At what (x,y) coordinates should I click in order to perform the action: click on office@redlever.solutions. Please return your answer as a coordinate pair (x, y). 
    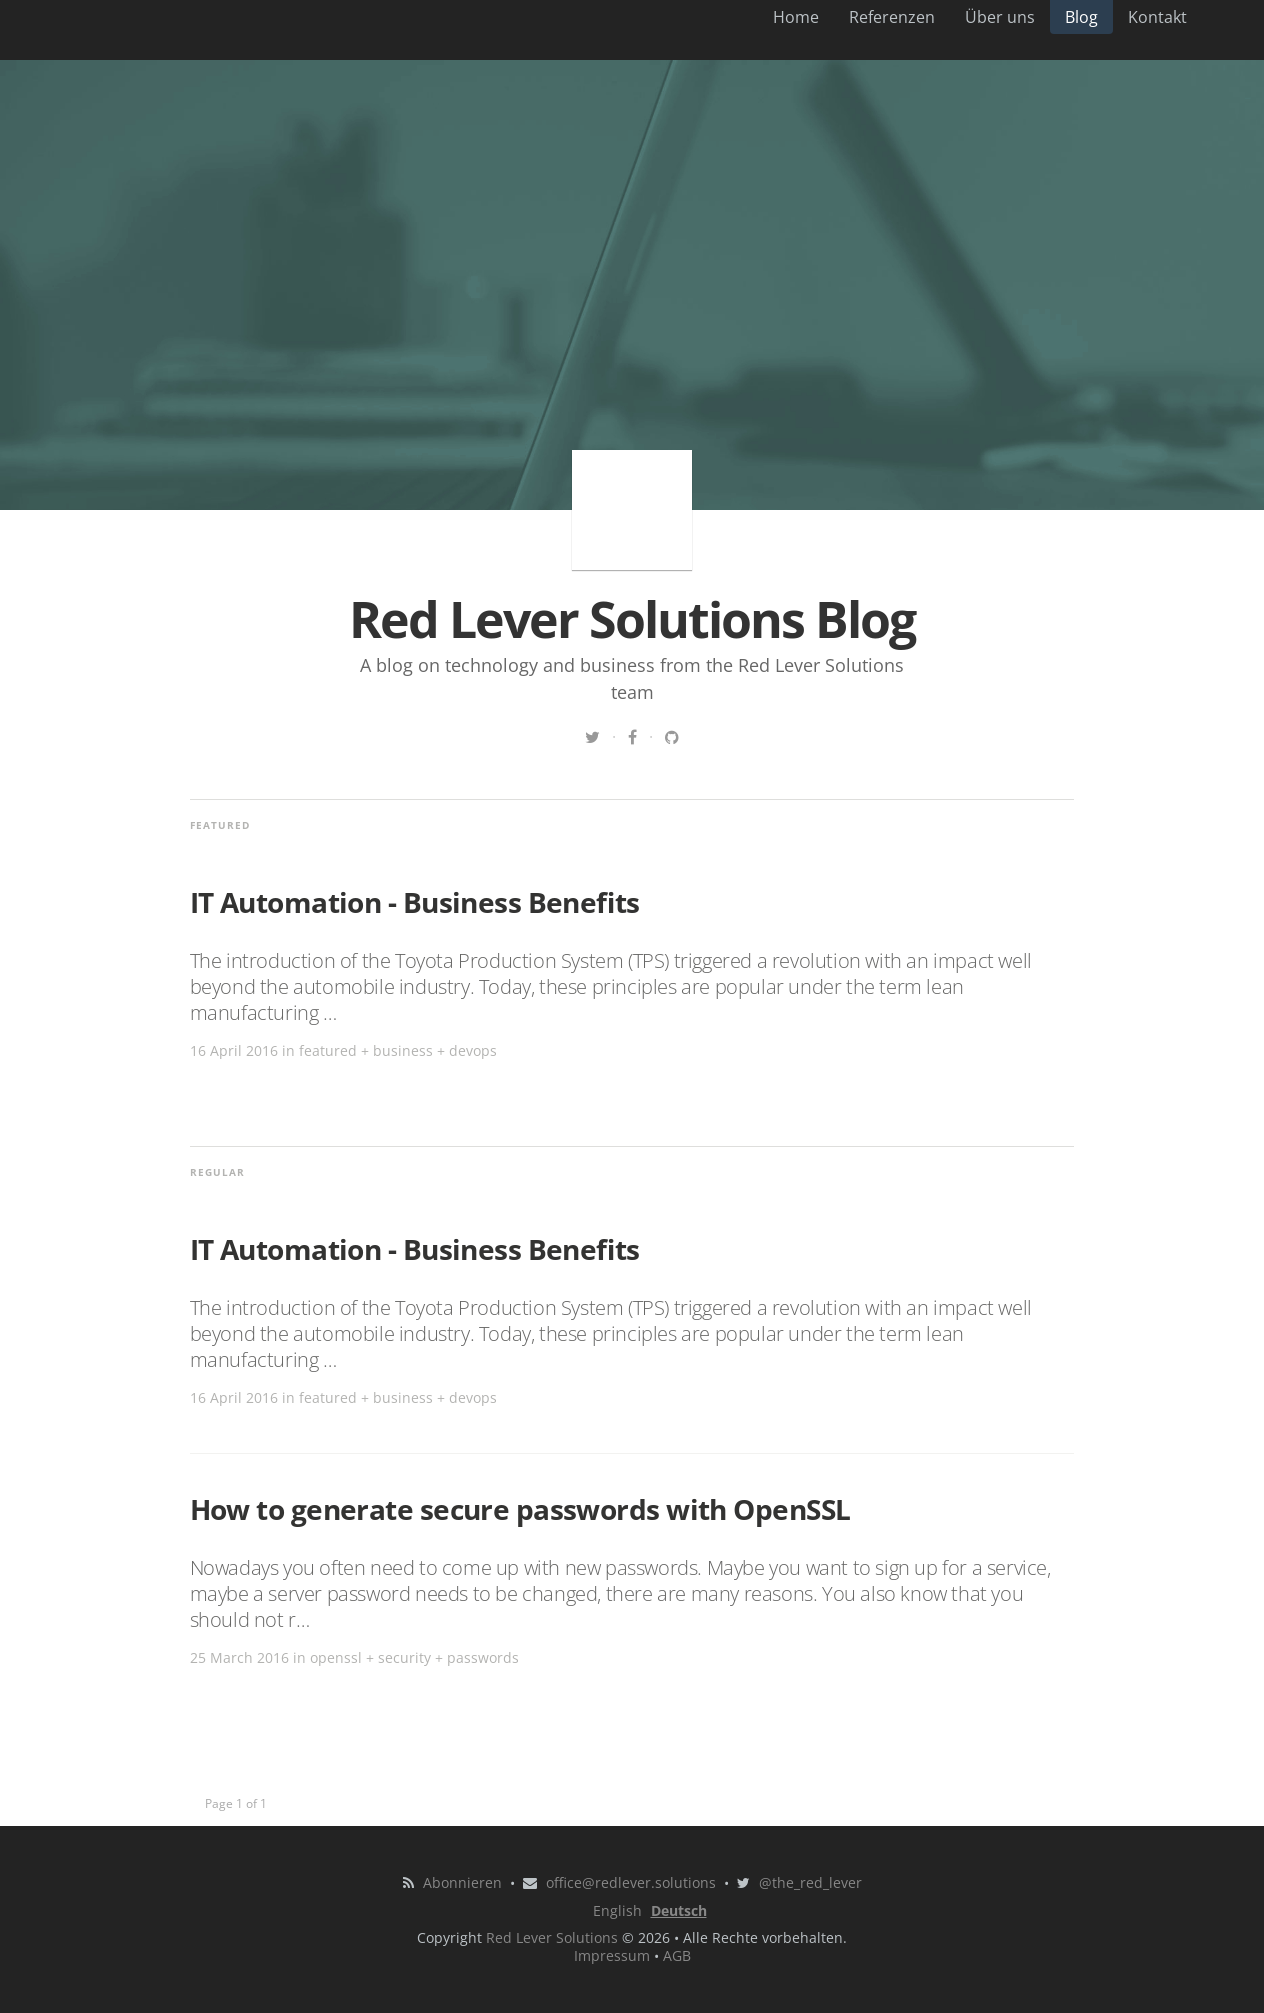
    Looking at the image, I should click on (631, 1882).